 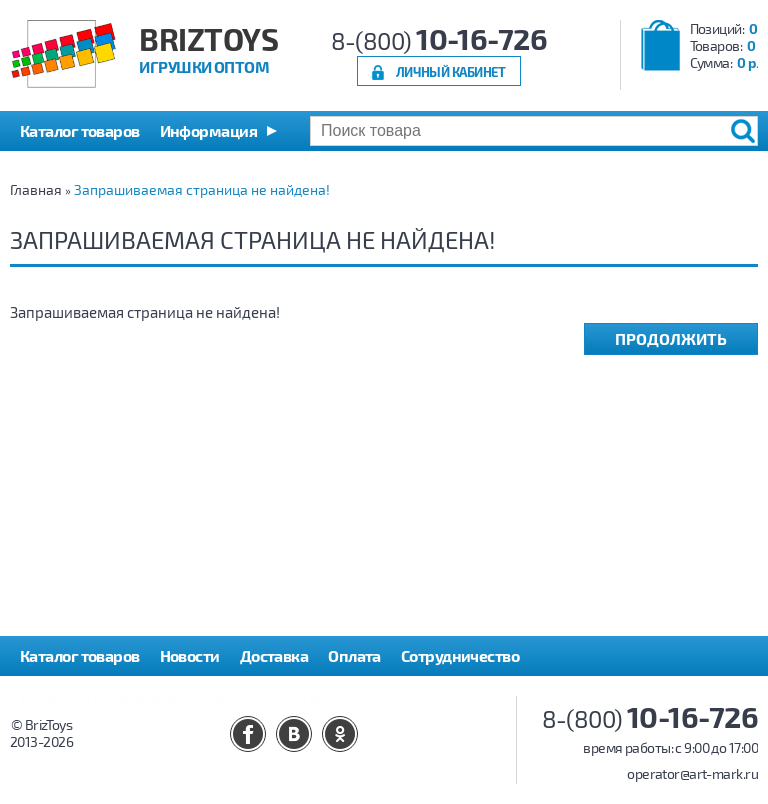 What do you see at coordinates (36, 189) in the screenshot?
I see `Главная` at bounding box center [36, 189].